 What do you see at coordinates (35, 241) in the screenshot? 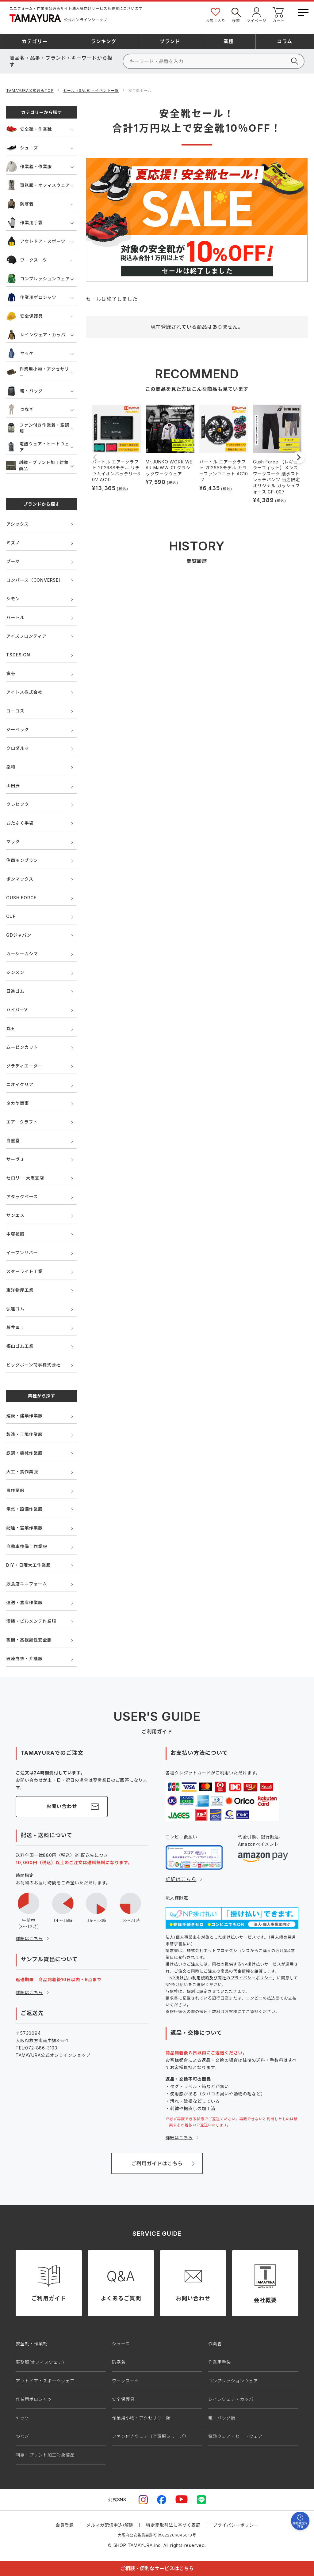
I see `アウトドア・スポーツ` at bounding box center [35, 241].